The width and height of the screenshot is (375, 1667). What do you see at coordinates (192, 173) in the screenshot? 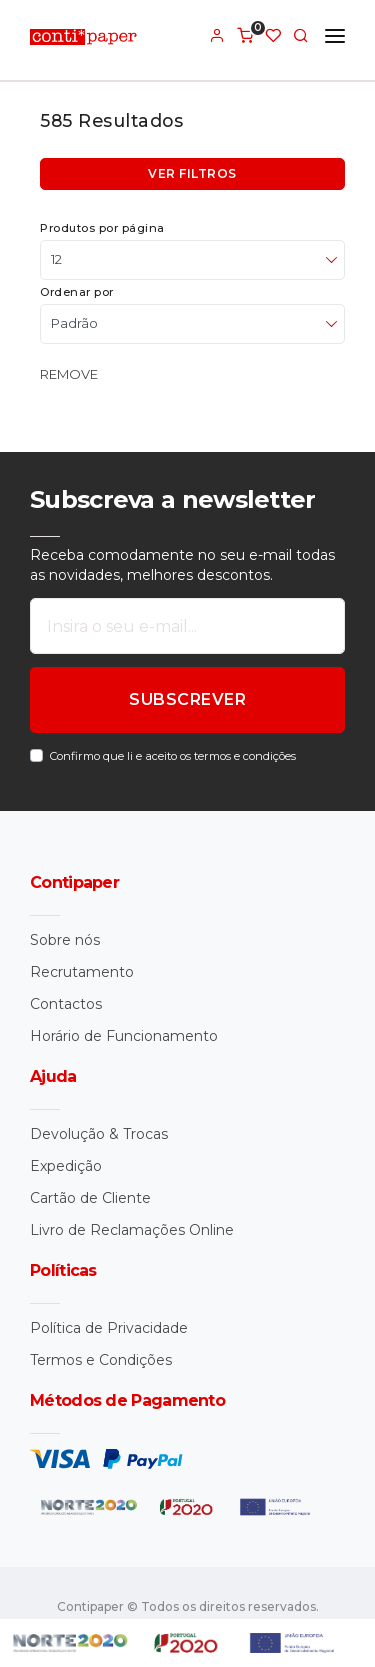
I see `Ver filtros` at bounding box center [192, 173].